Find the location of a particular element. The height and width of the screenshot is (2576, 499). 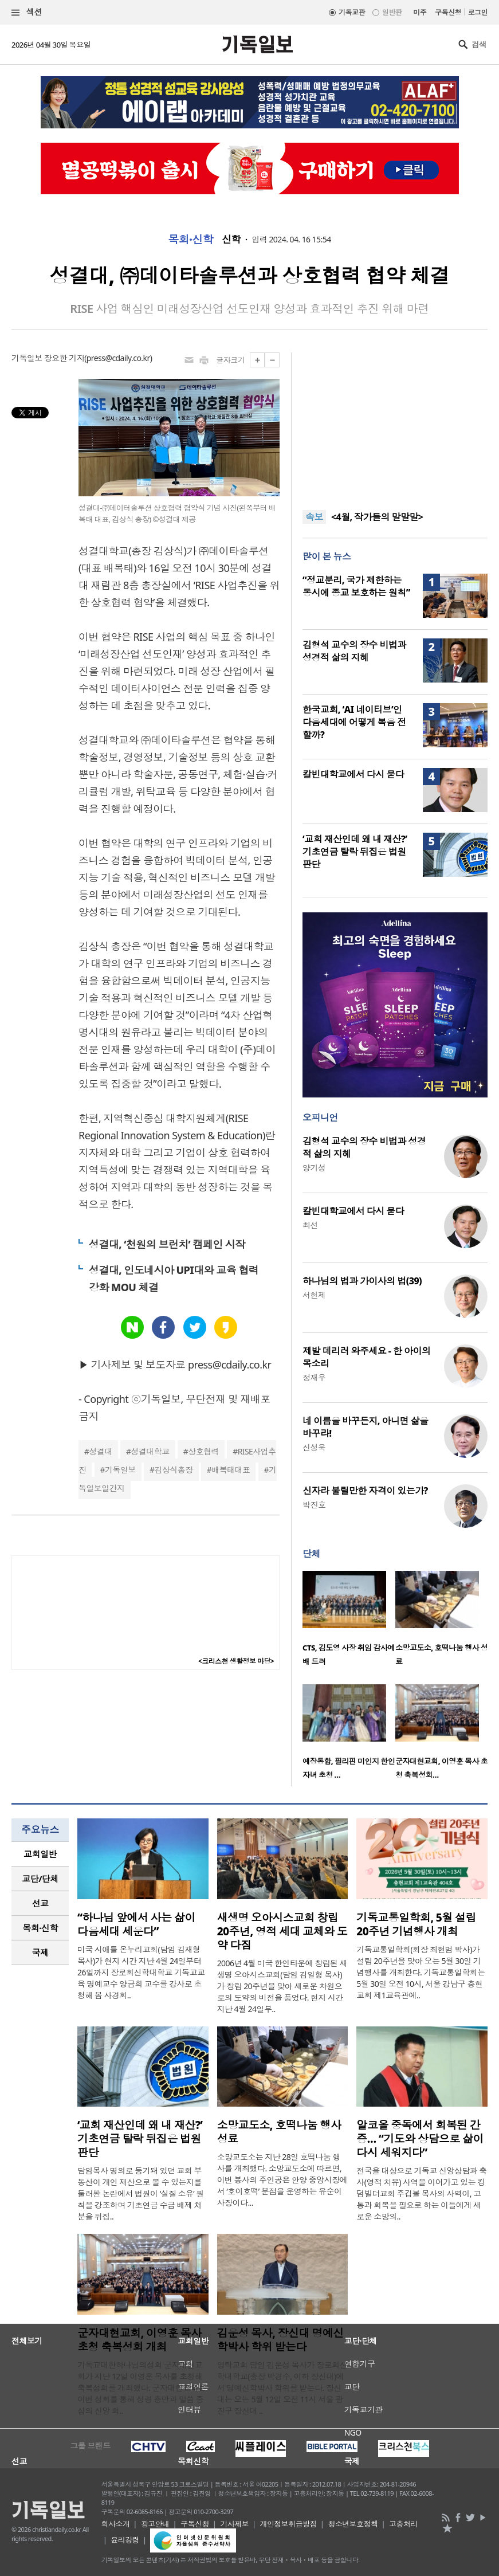

신학 is located at coordinates (231, 239).